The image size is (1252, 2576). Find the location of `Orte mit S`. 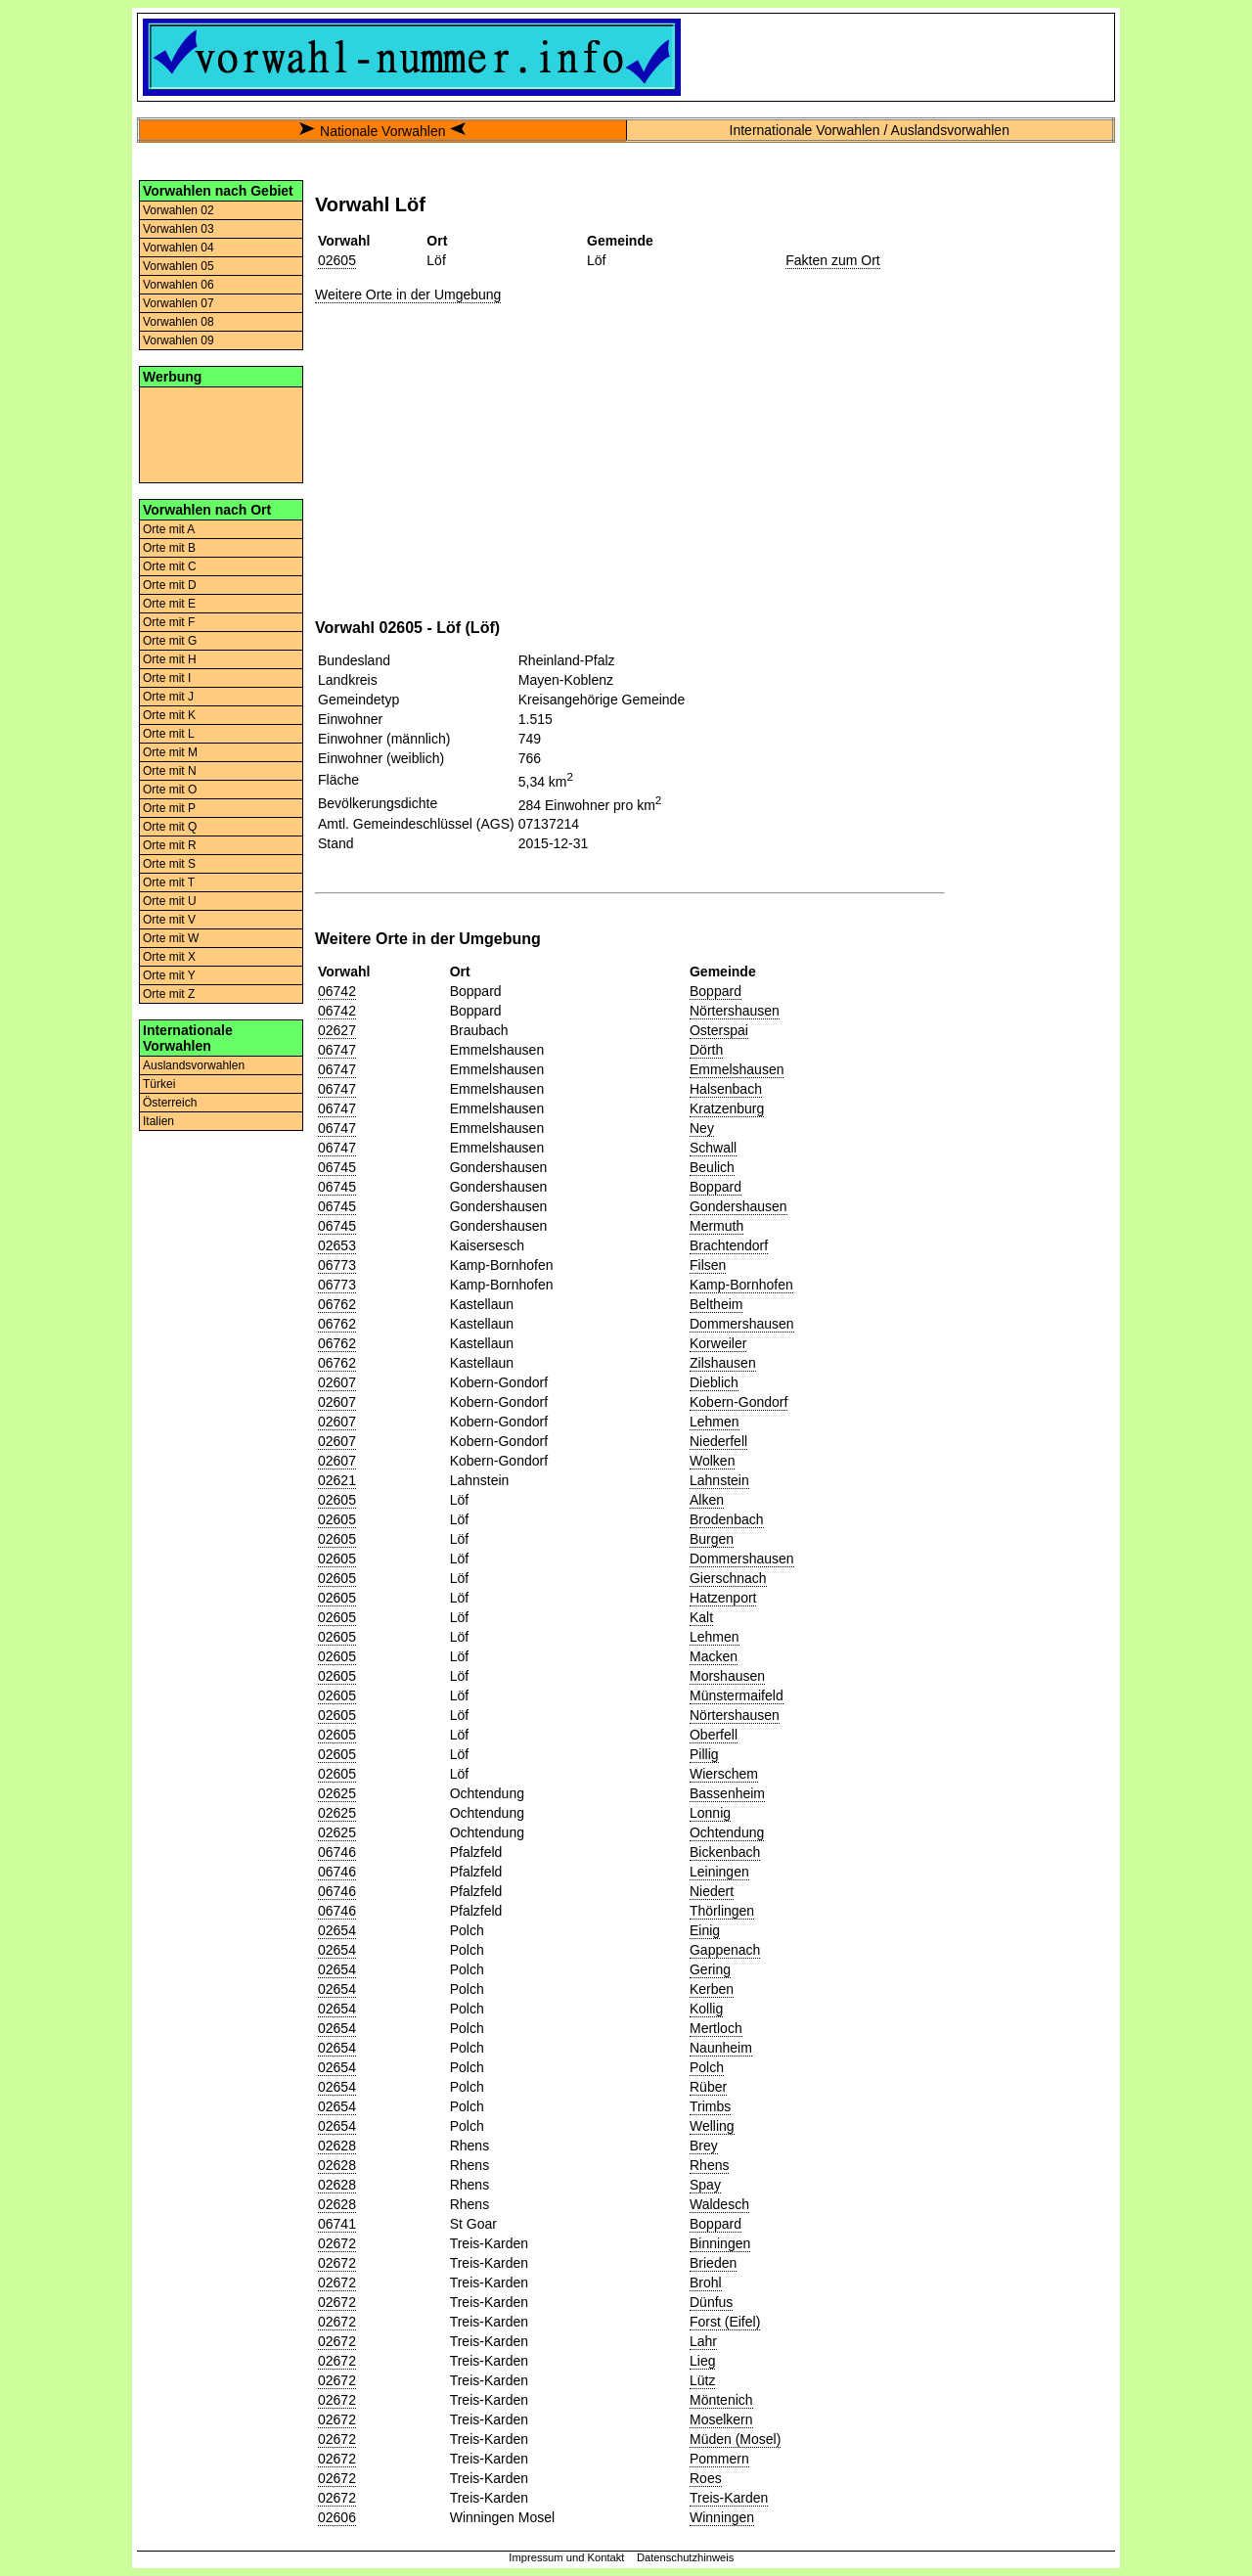

Orte mit S is located at coordinates (169, 864).